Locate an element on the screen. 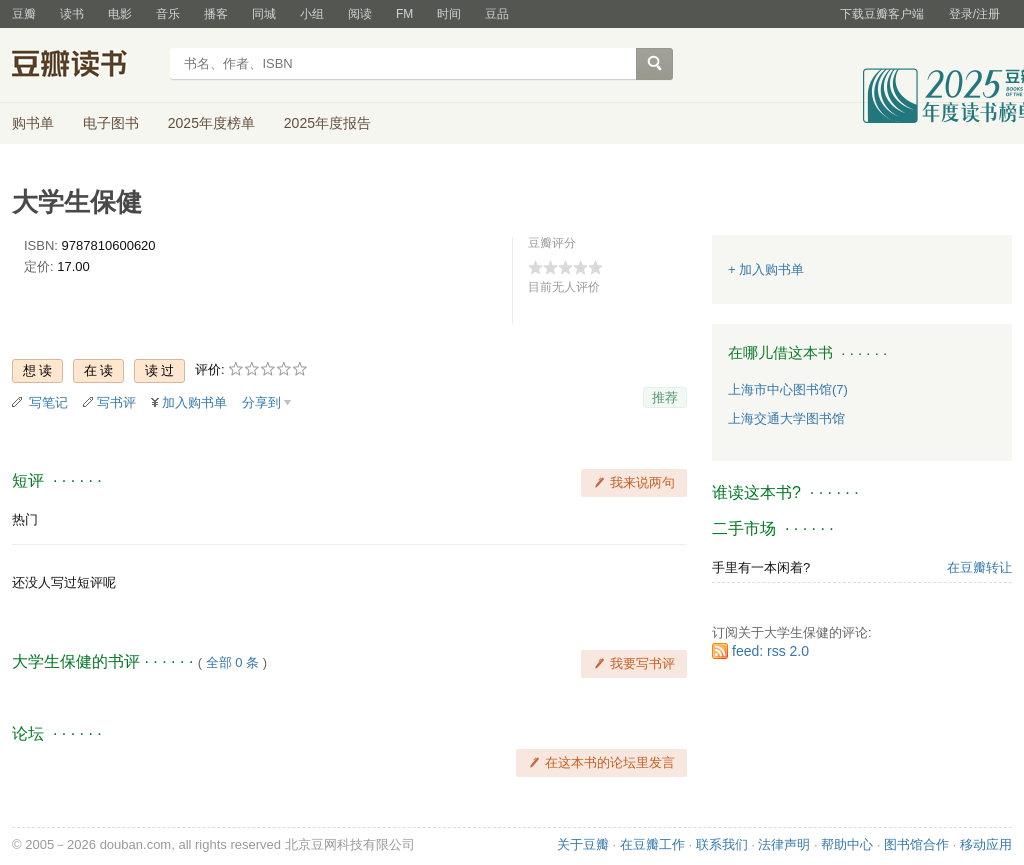 The width and height of the screenshot is (1024, 865). 帮助中心 is located at coordinates (847, 844).